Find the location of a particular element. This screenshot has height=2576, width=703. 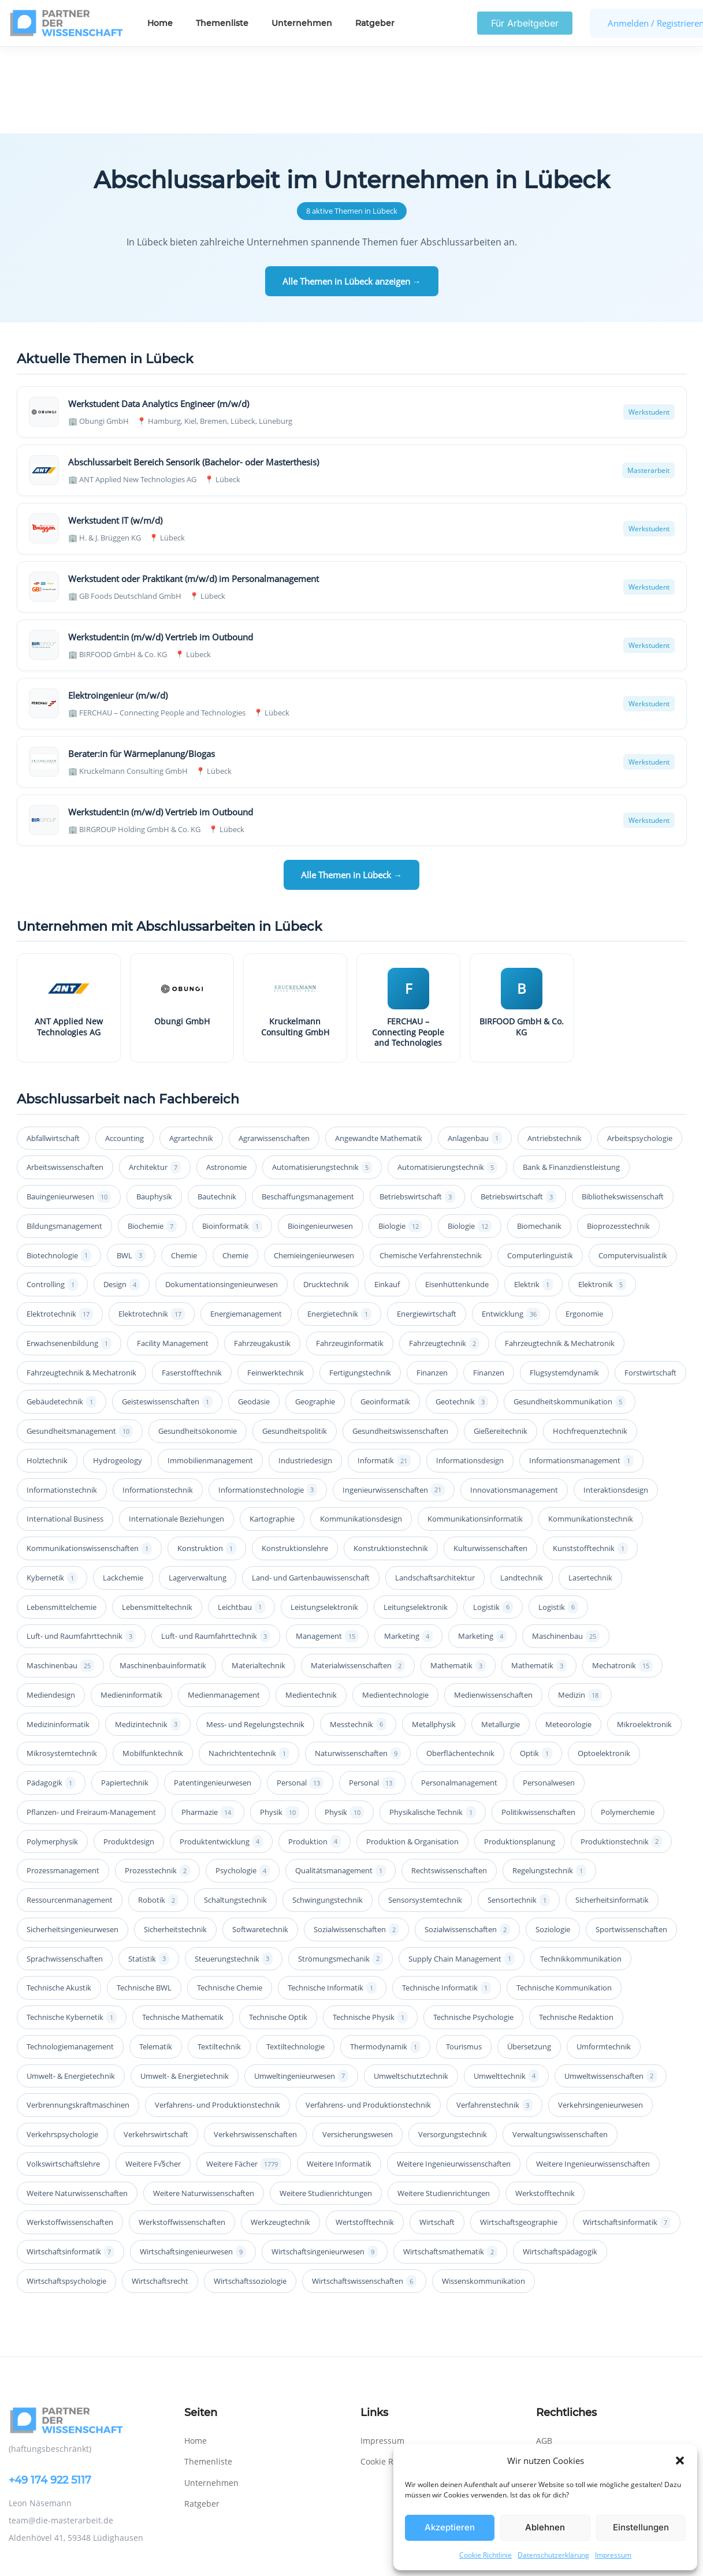

Gesundheitskommunikation is located at coordinates (570, 1315).